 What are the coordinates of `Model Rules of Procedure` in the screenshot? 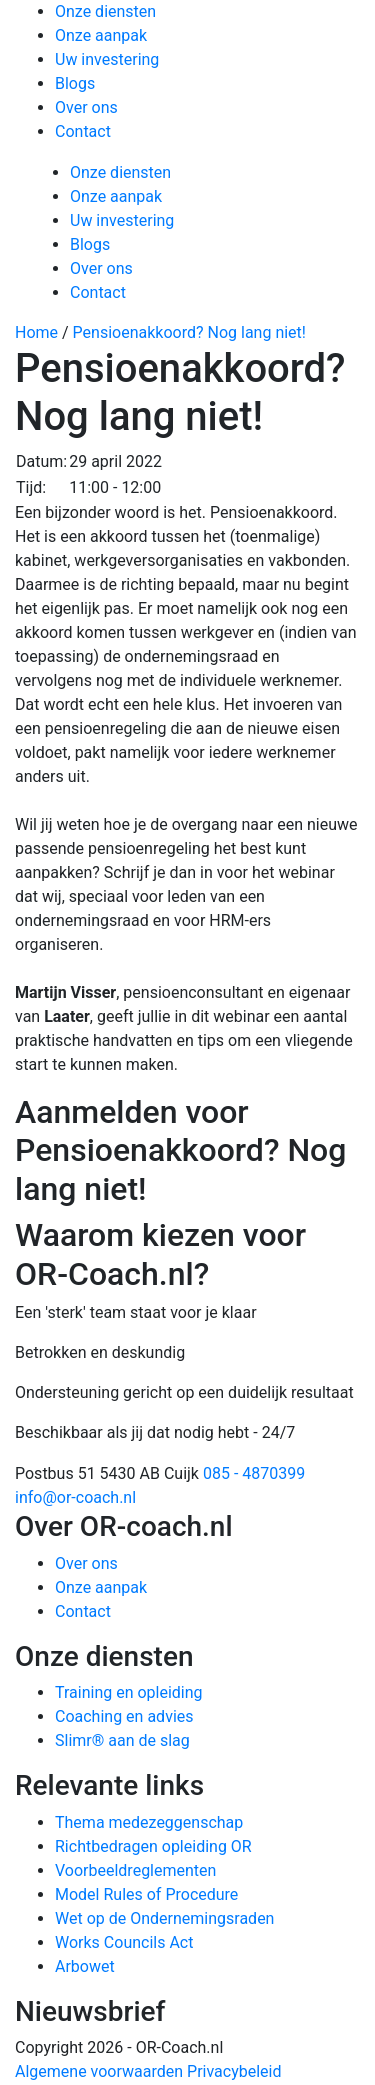 It's located at (146, 1894).